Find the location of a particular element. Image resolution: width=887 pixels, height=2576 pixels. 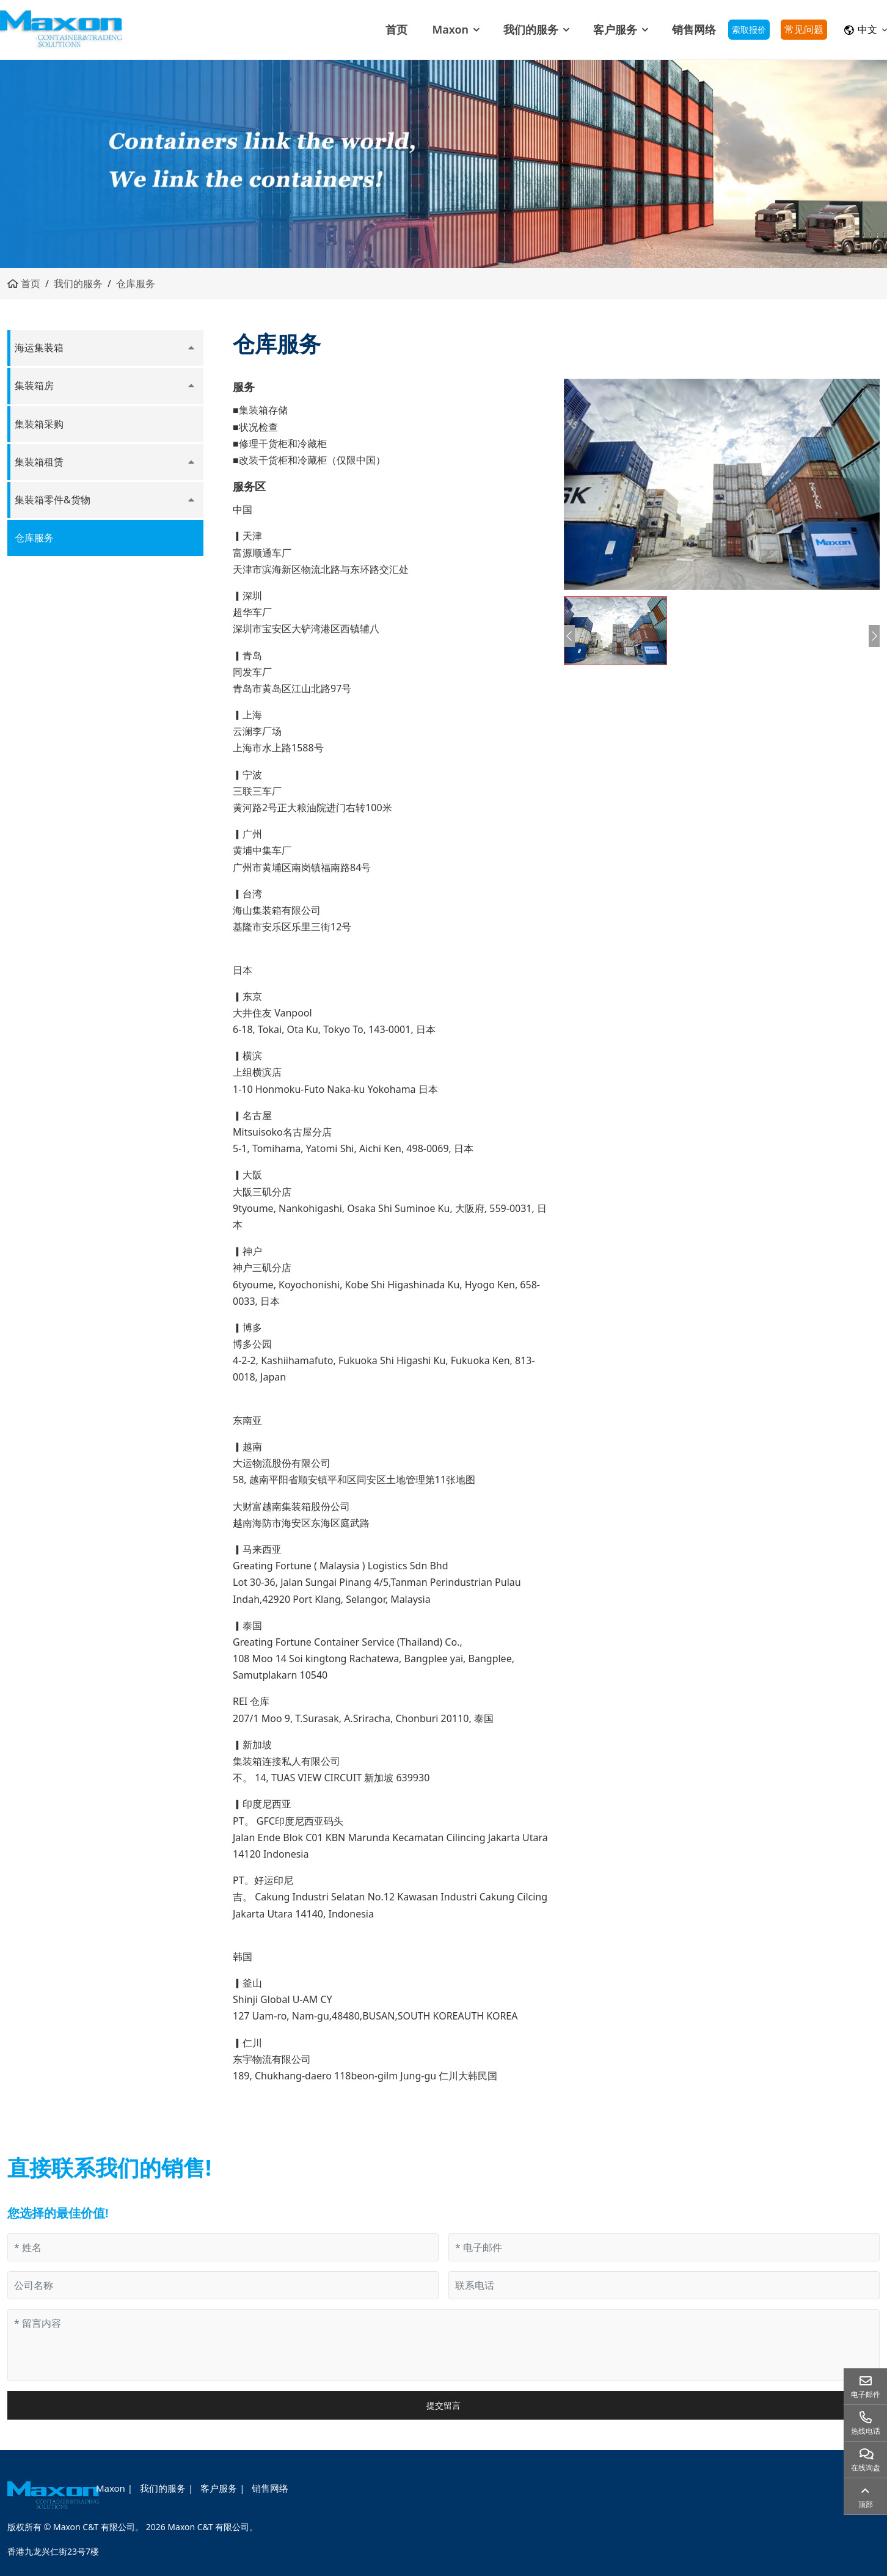

[公司名称] is located at coordinates (223, 2285).